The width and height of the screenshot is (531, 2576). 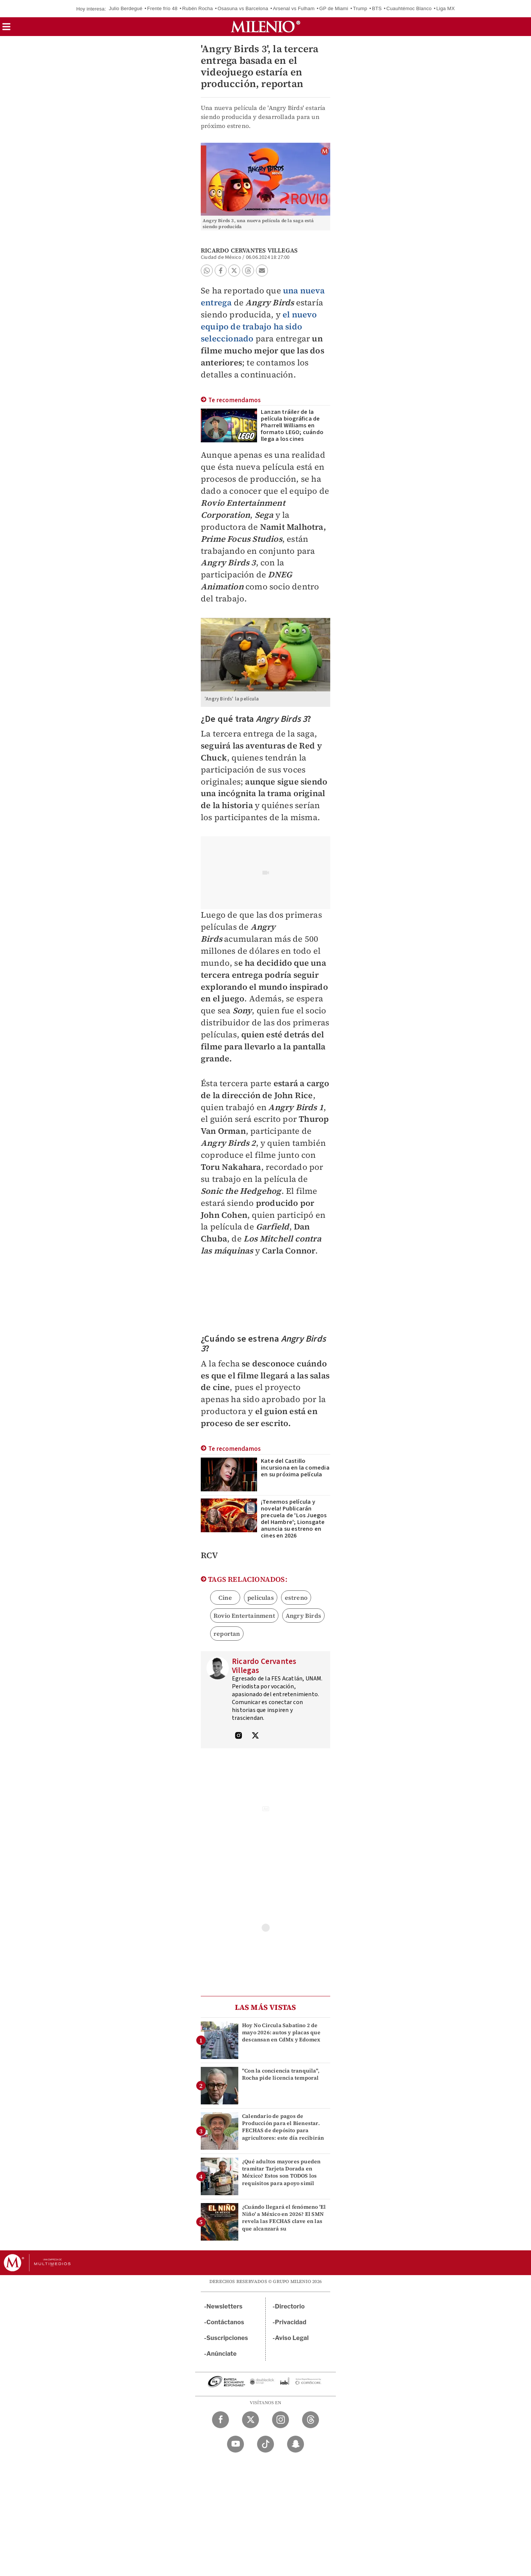 What do you see at coordinates (283, 2127) in the screenshot?
I see `Calendario de pagos de Producción para el Bienestar. FECHAS de depósito para agricultores: este día recibirán` at bounding box center [283, 2127].